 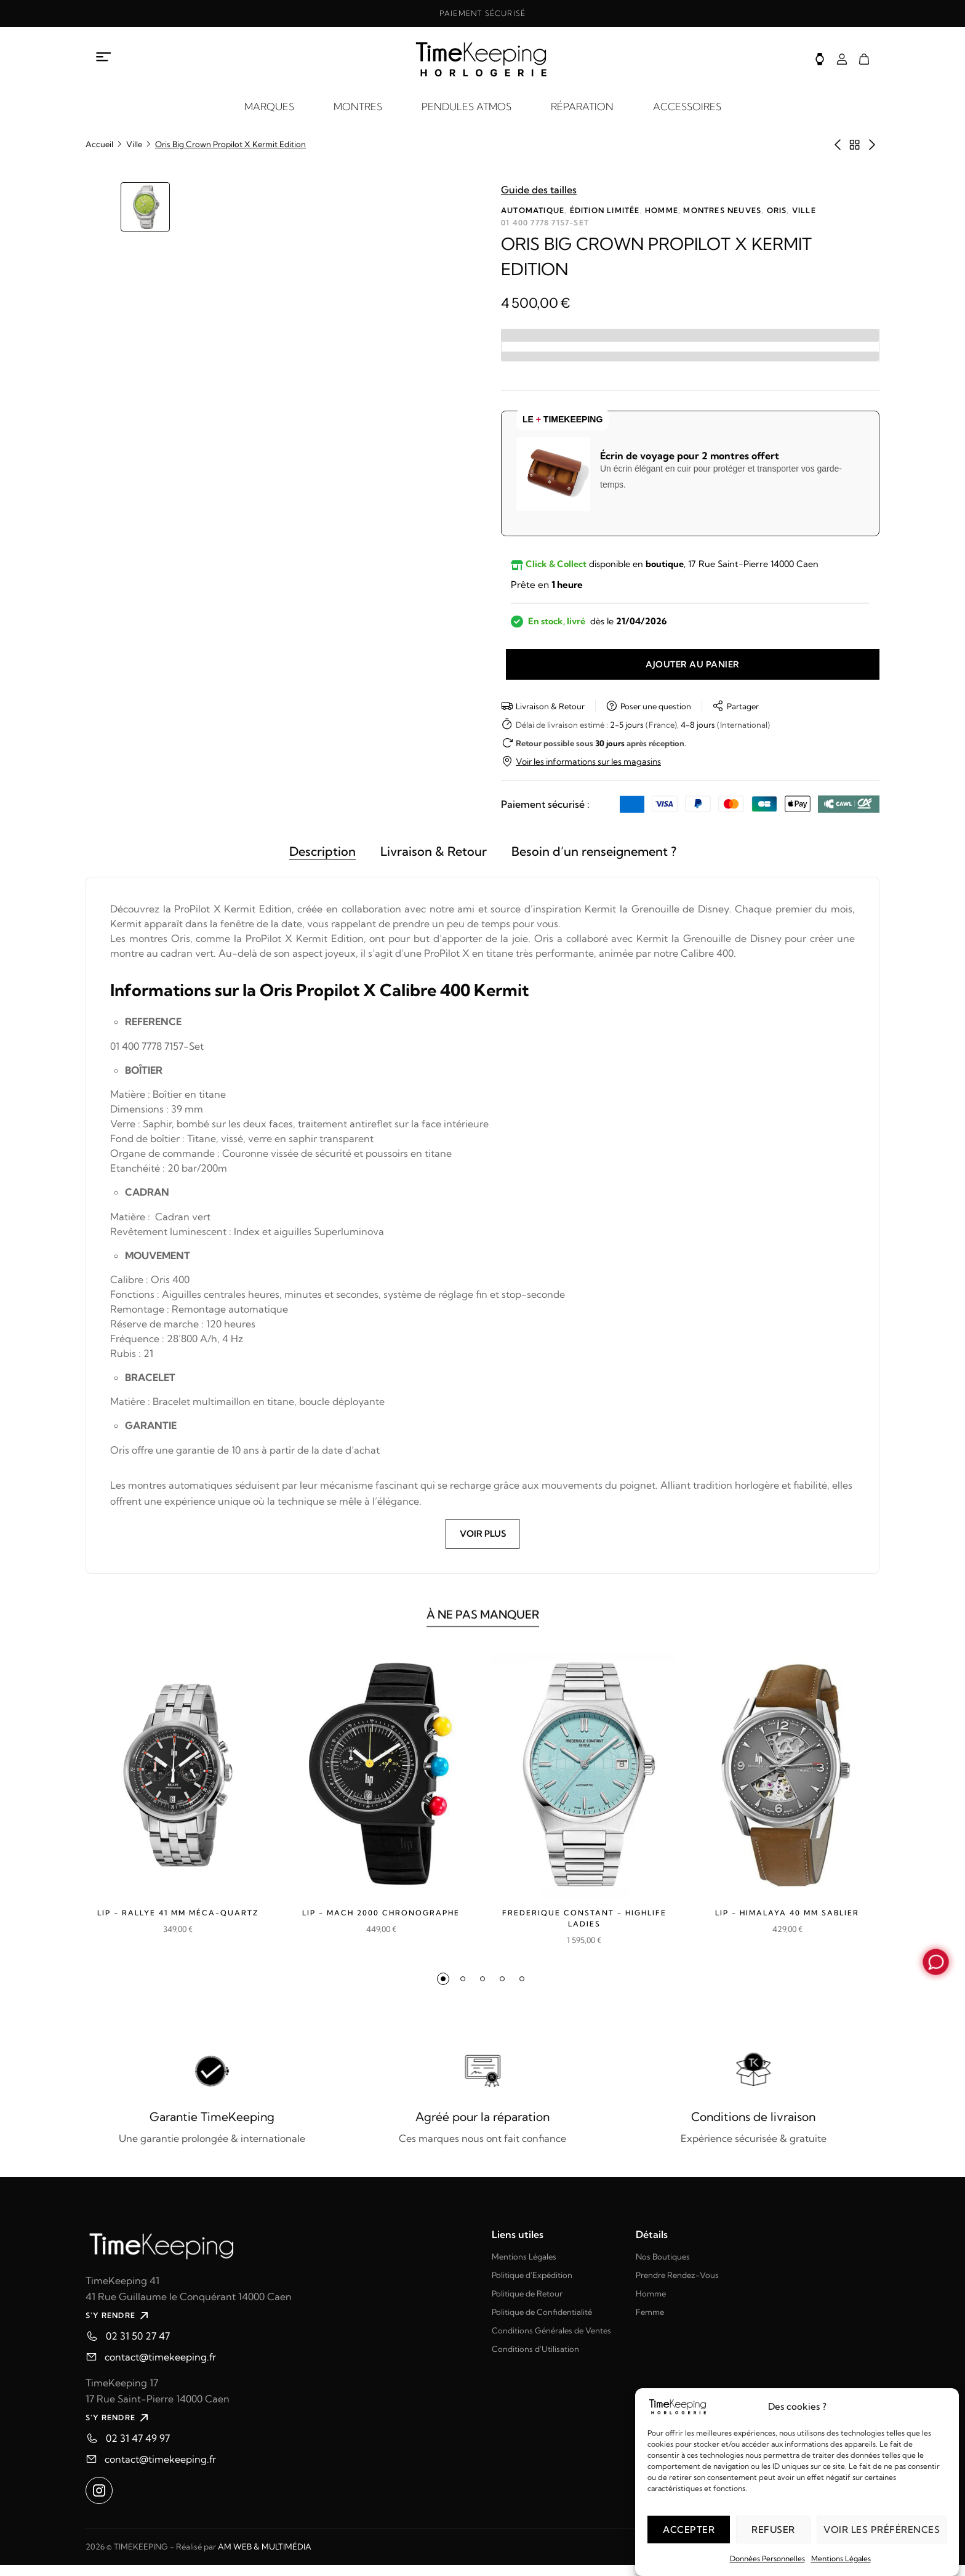 I want to click on [Ouvrir le menu à propos], so click(x=104, y=57).